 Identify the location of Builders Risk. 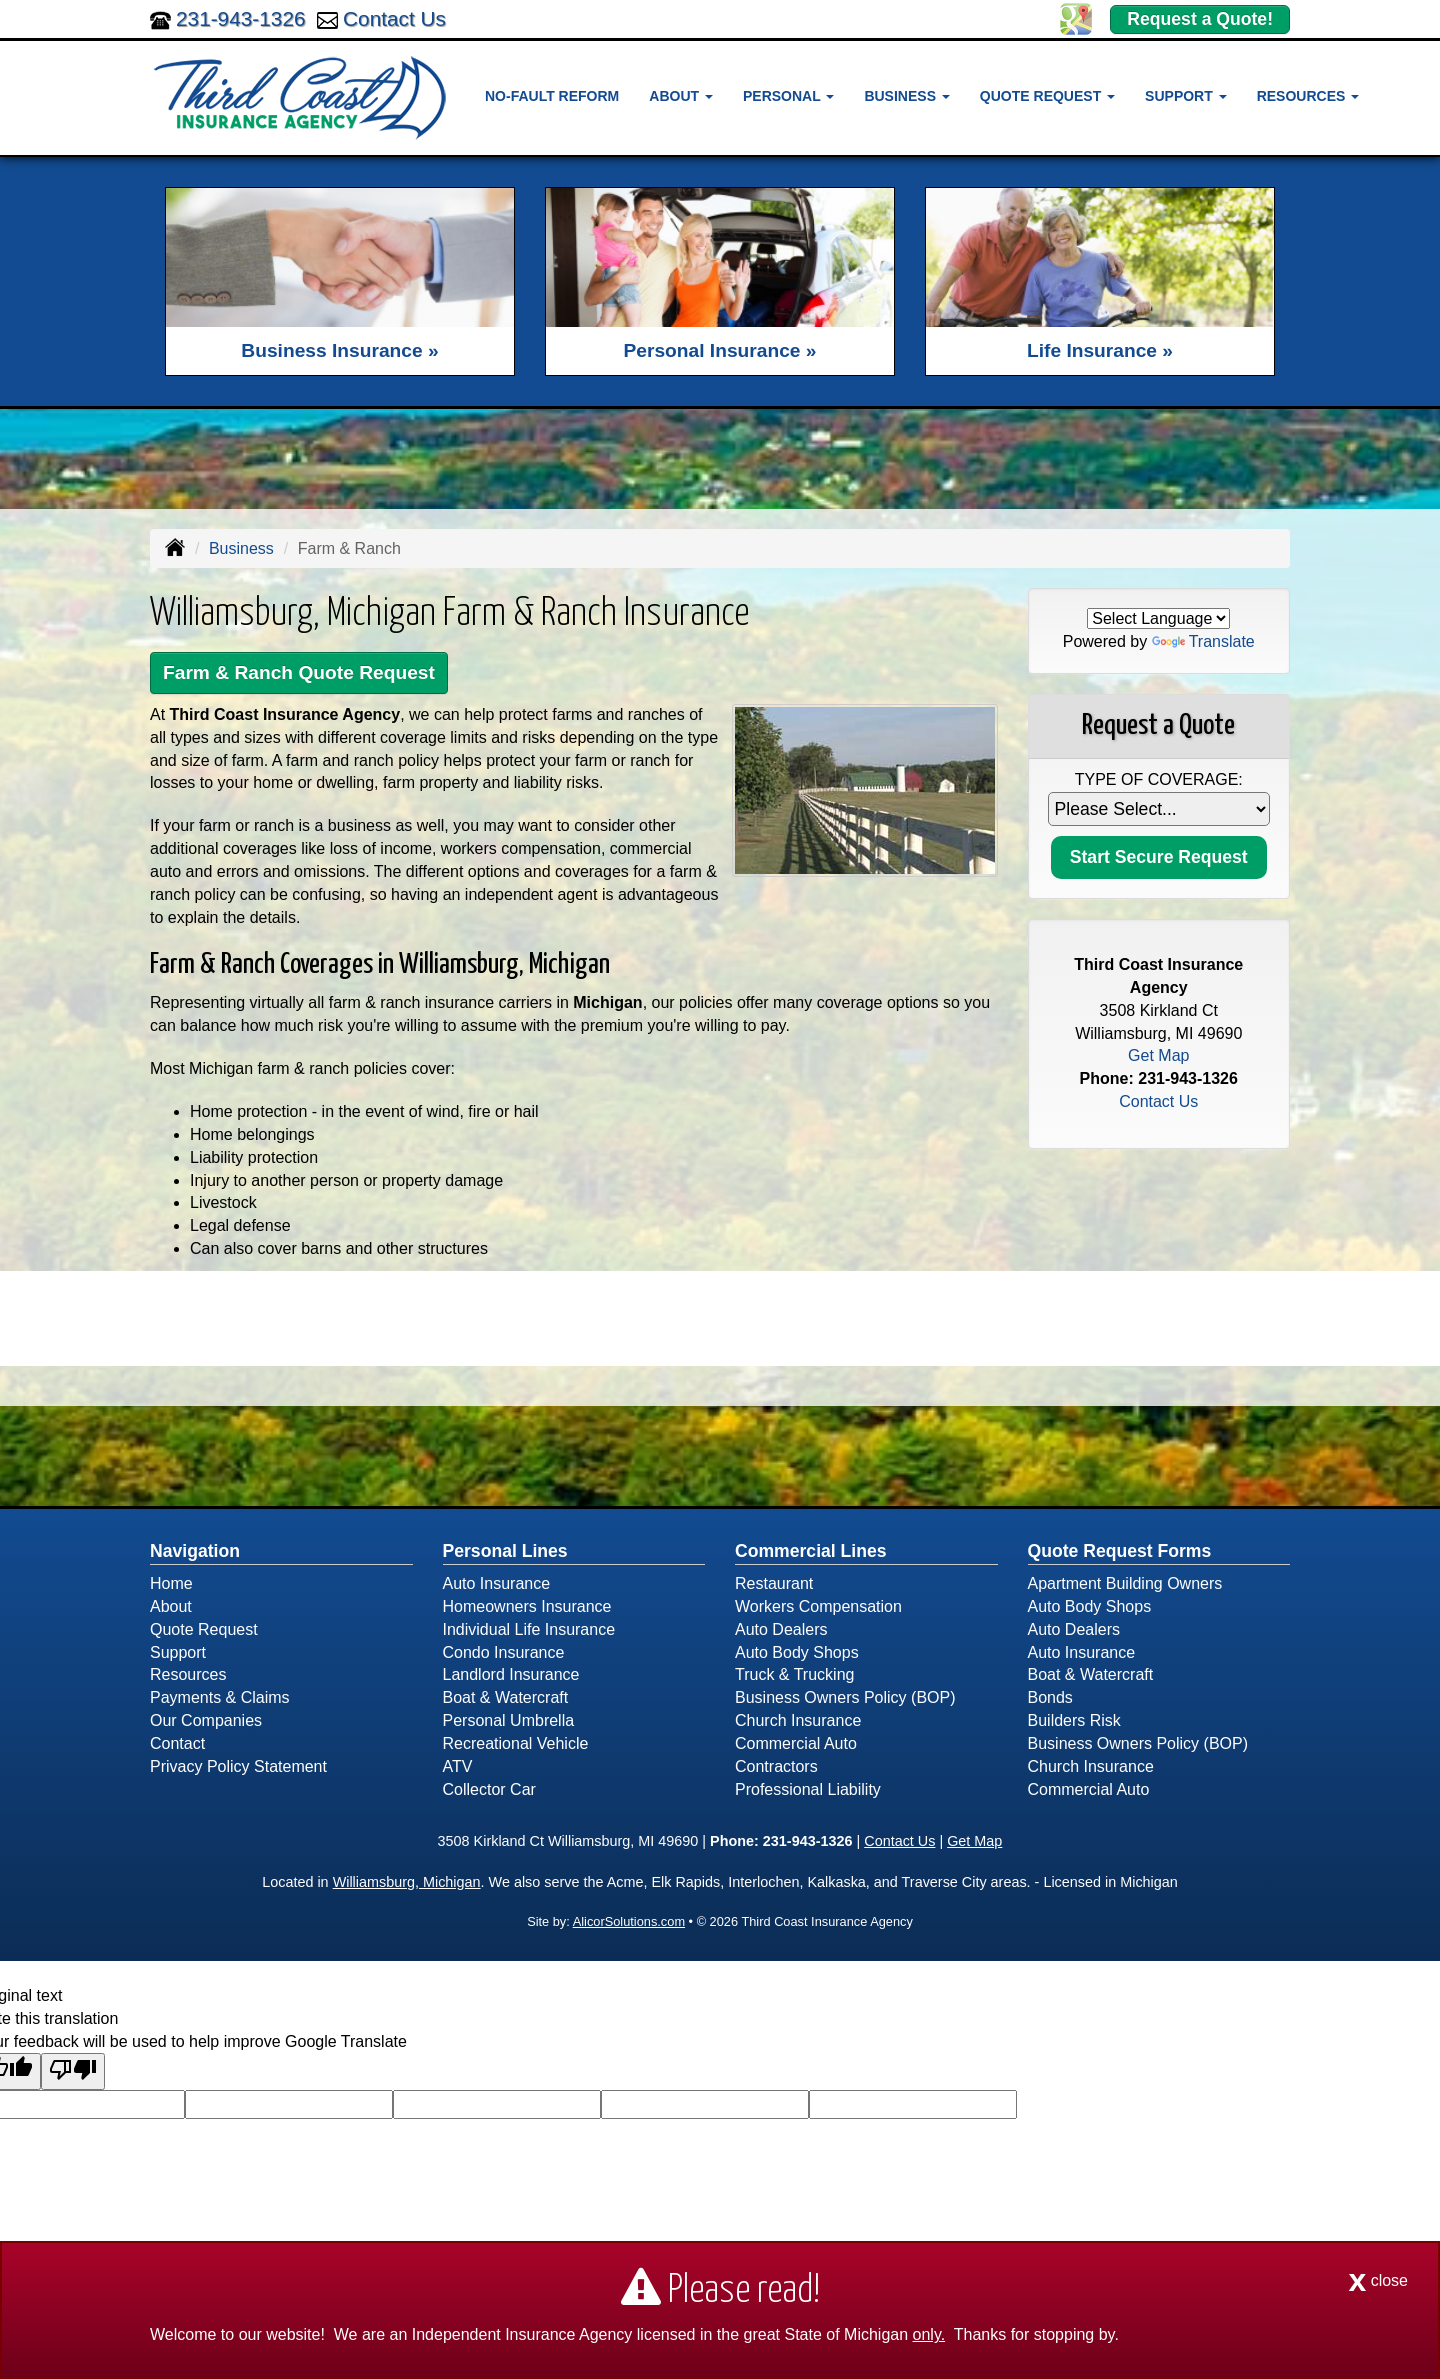
(1074, 1720).